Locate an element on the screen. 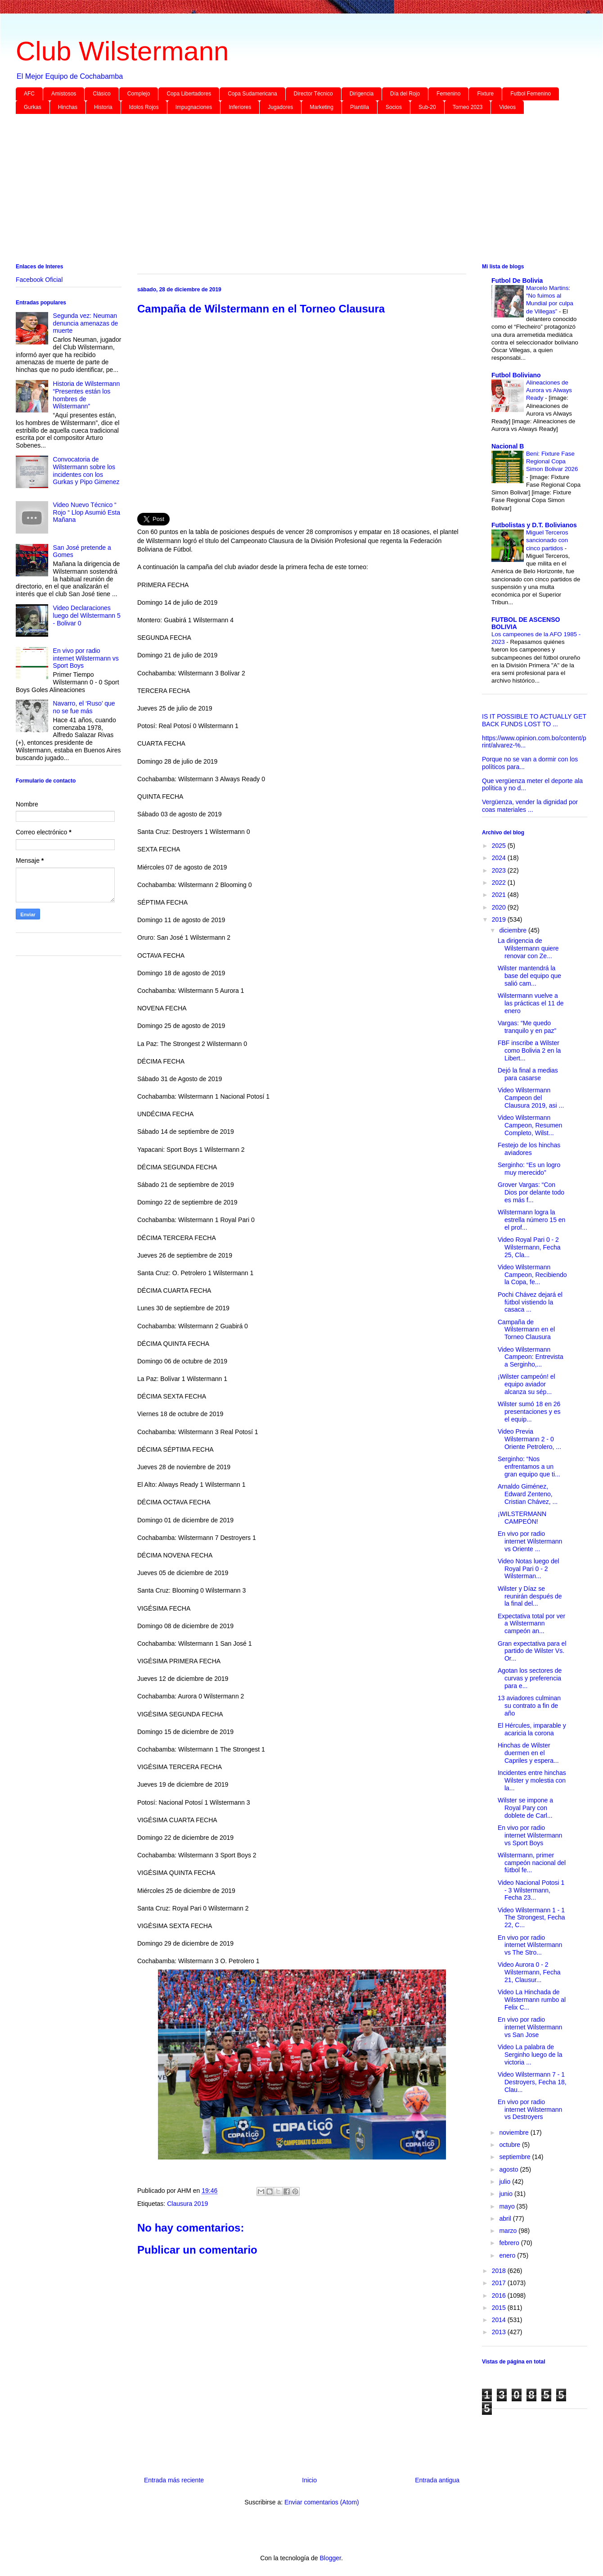 The height and width of the screenshot is (2576, 603). Hinchas is located at coordinates (67, 107).